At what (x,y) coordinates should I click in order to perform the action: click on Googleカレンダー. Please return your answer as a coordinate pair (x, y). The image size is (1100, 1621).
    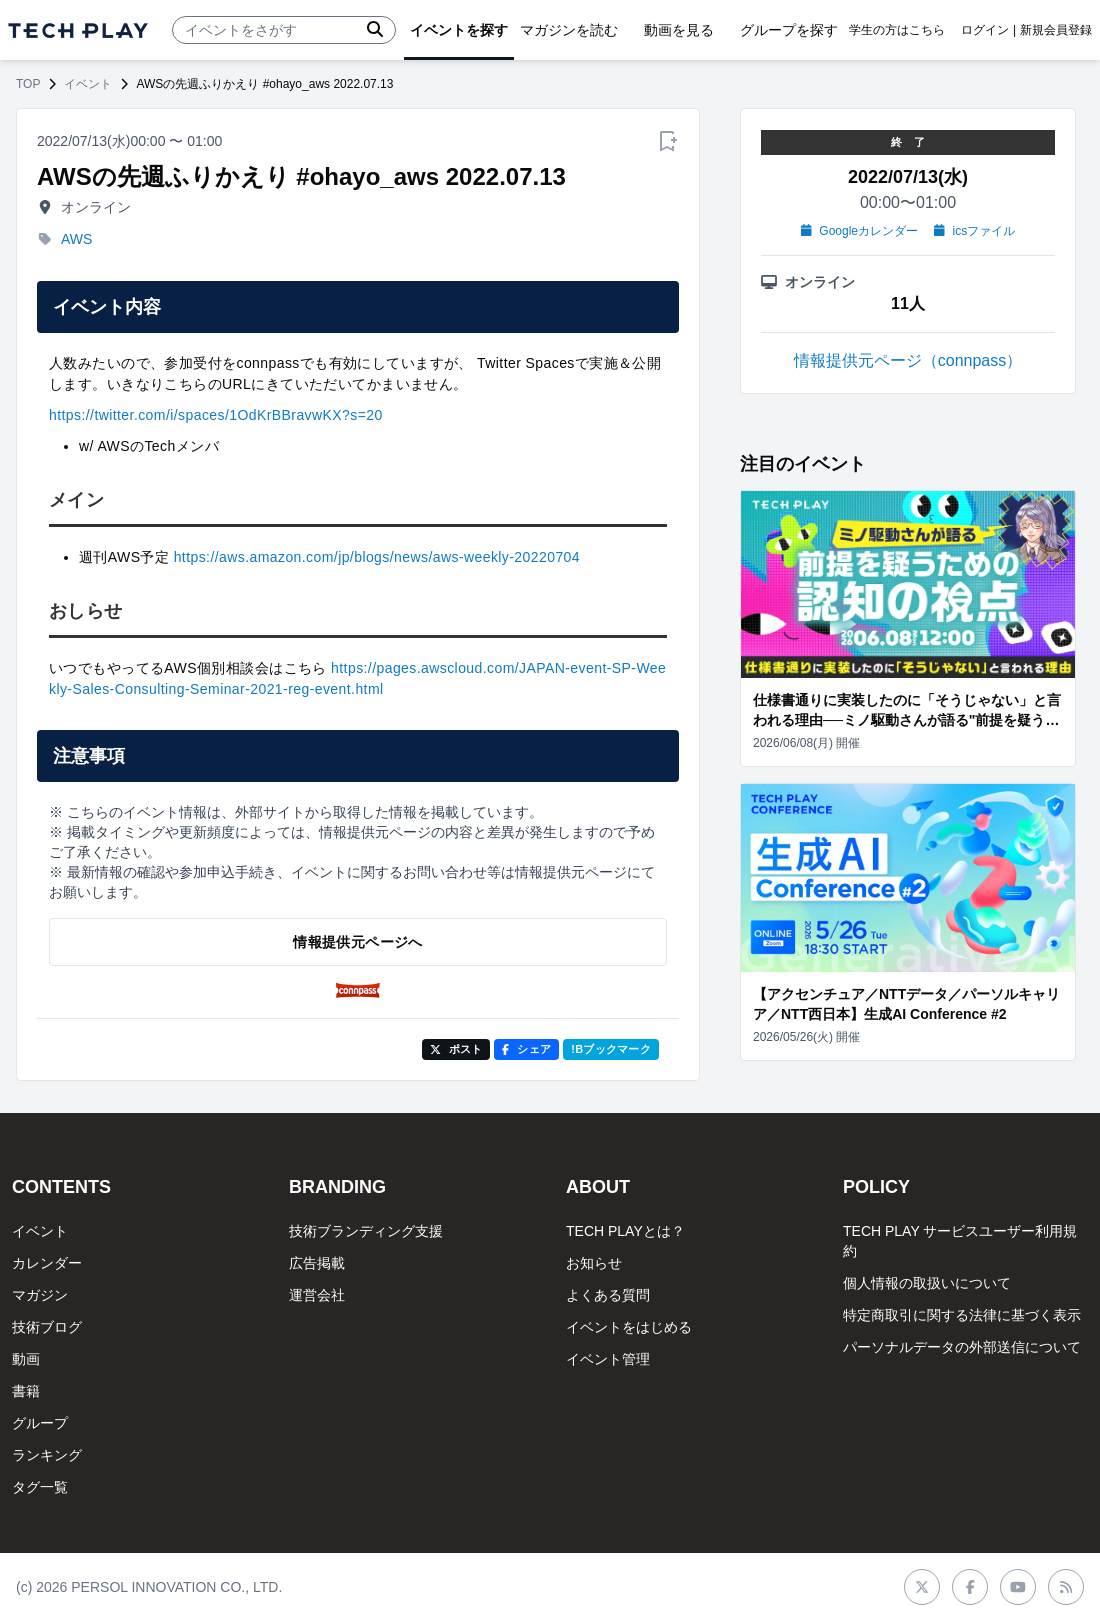
    Looking at the image, I should click on (859, 231).